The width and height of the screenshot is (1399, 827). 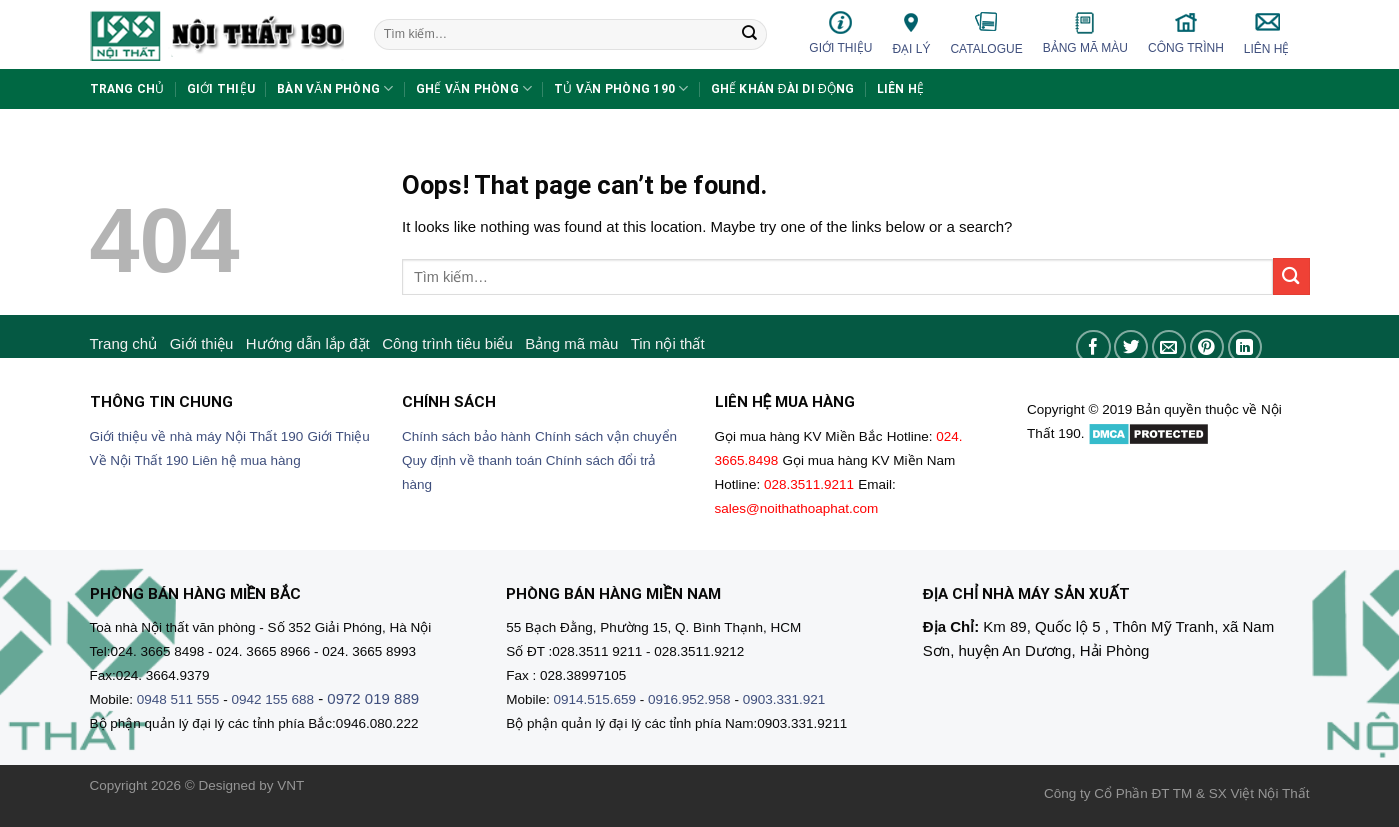 I want to click on Bàn văn phòng, so click(x=335, y=88).